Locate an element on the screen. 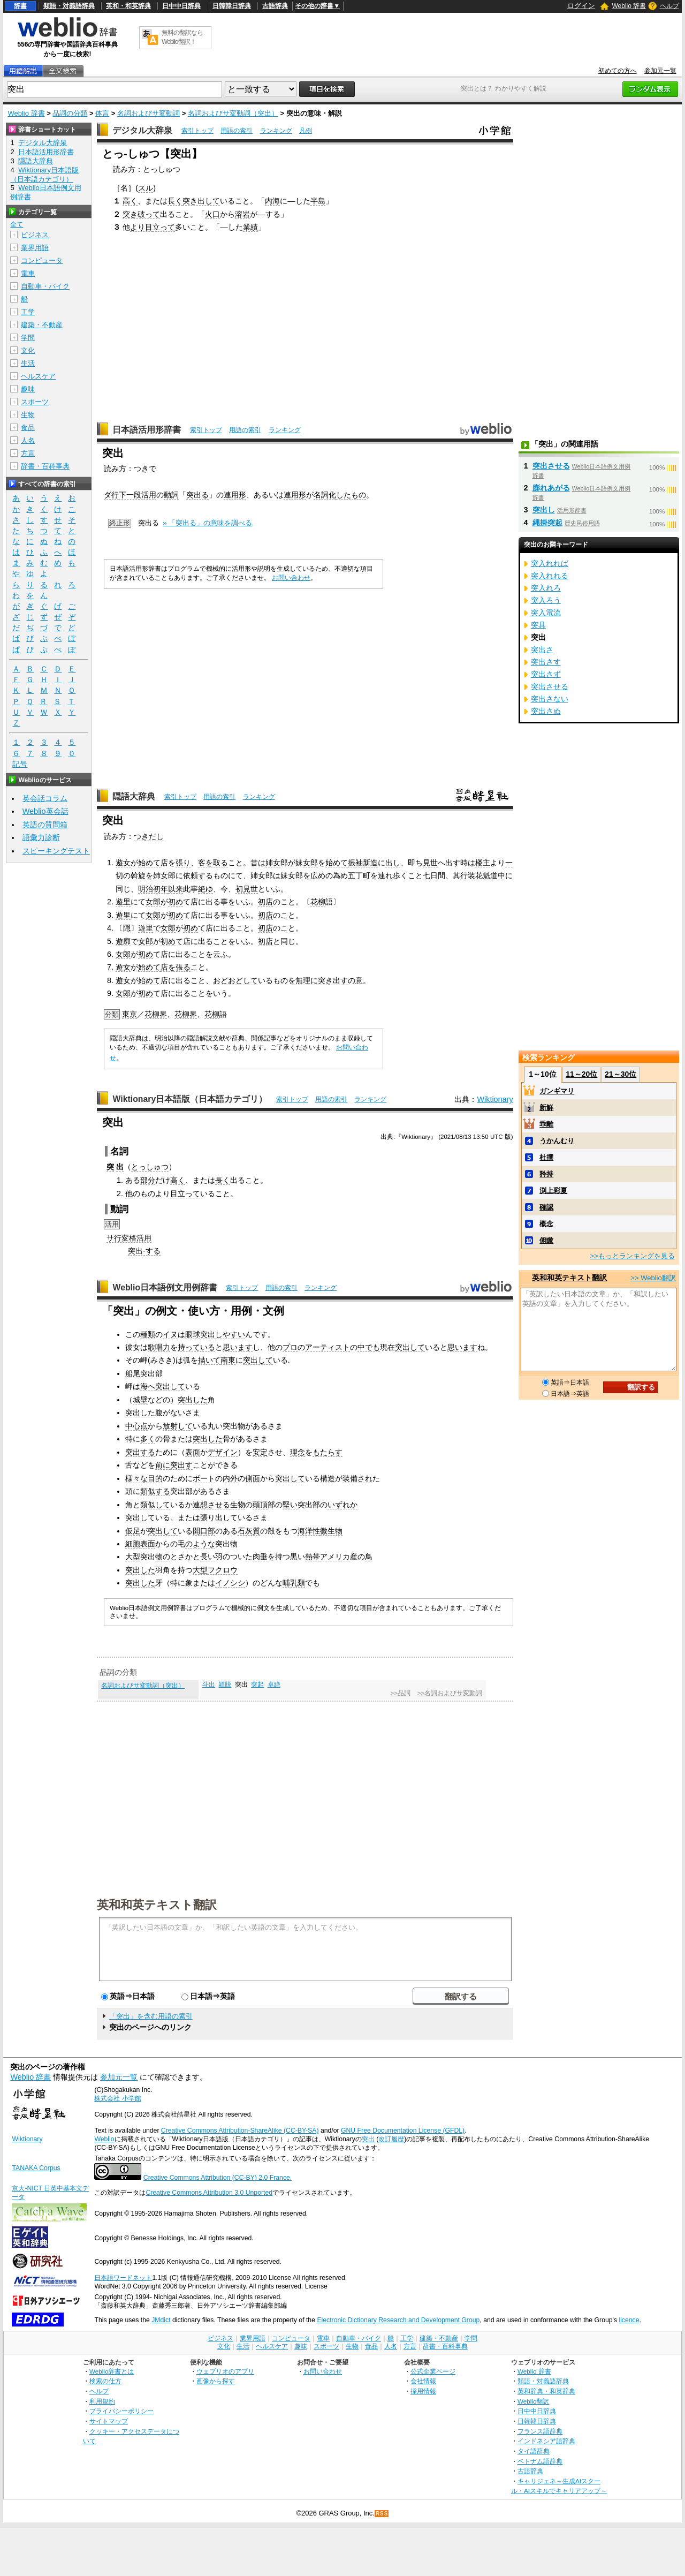  突出る is located at coordinates (197, 494).